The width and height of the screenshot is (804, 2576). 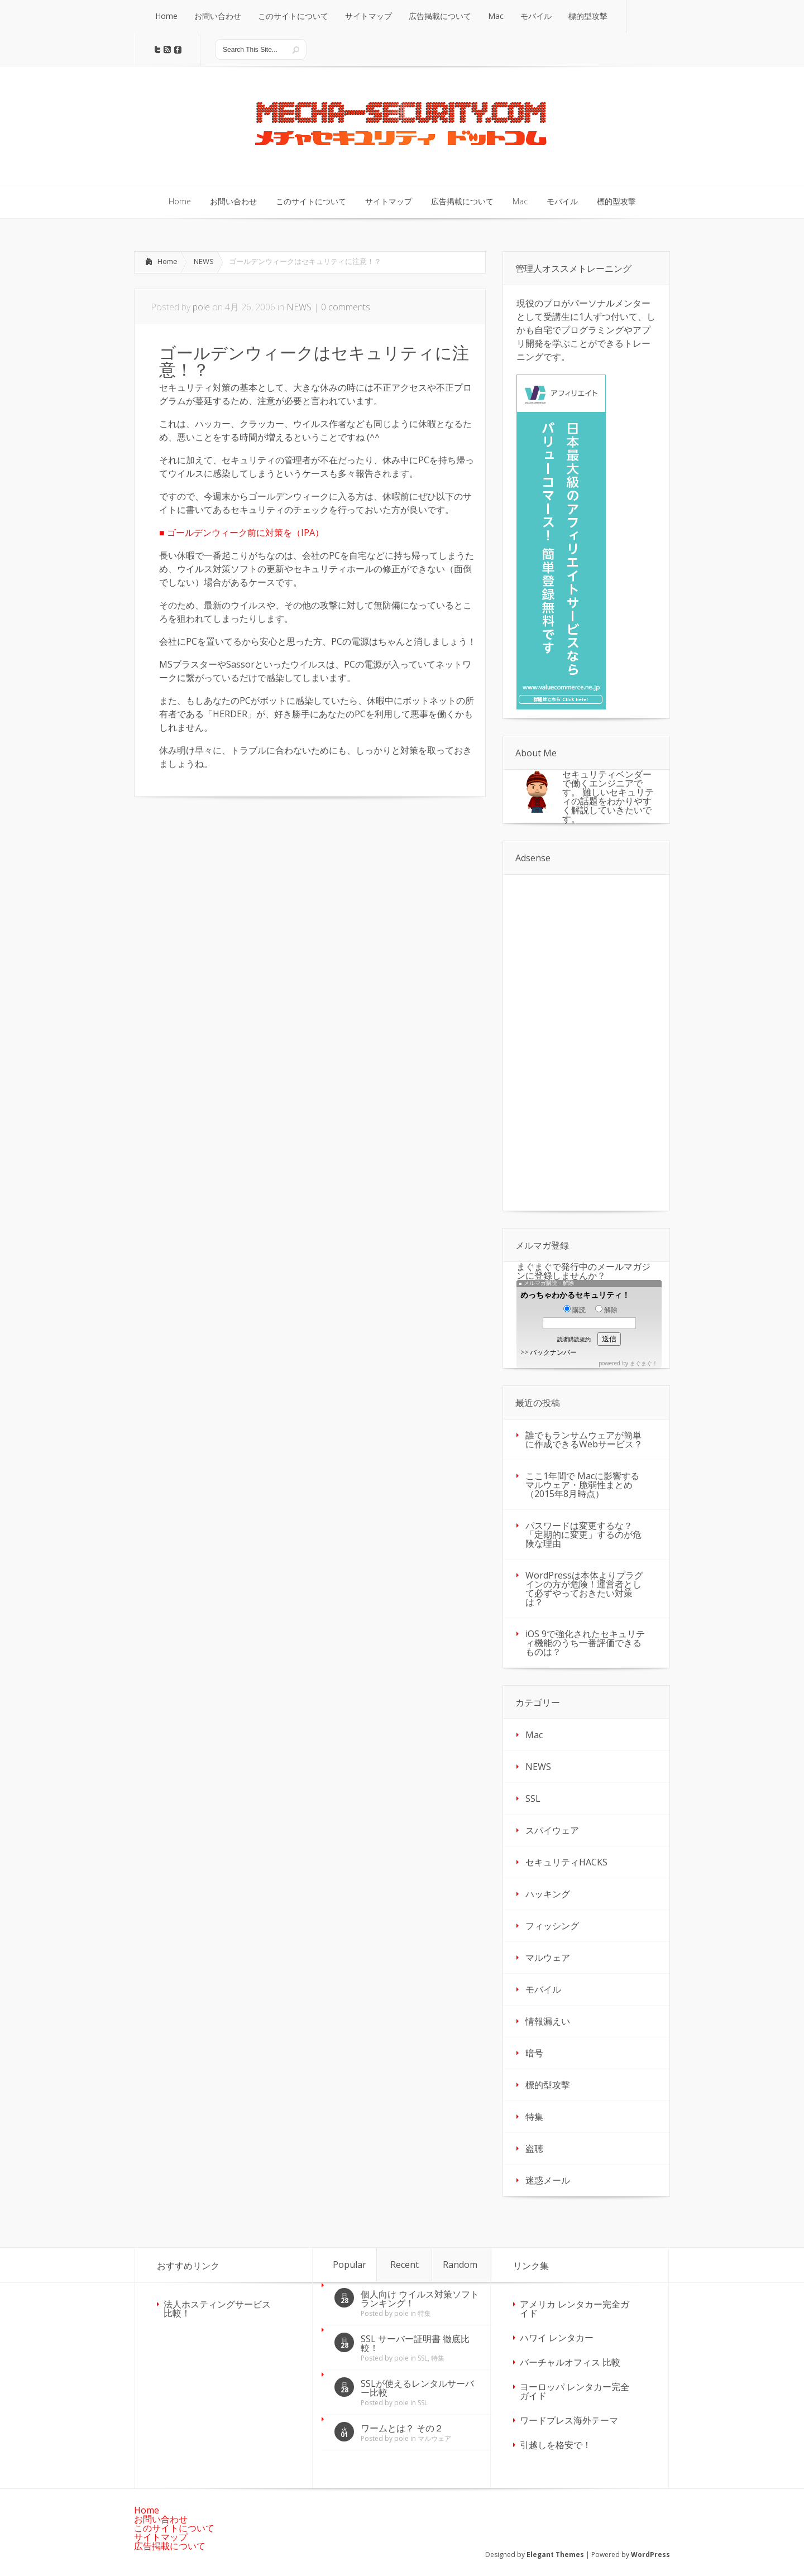 What do you see at coordinates (557, 2338) in the screenshot?
I see `ハワイ レンタカー` at bounding box center [557, 2338].